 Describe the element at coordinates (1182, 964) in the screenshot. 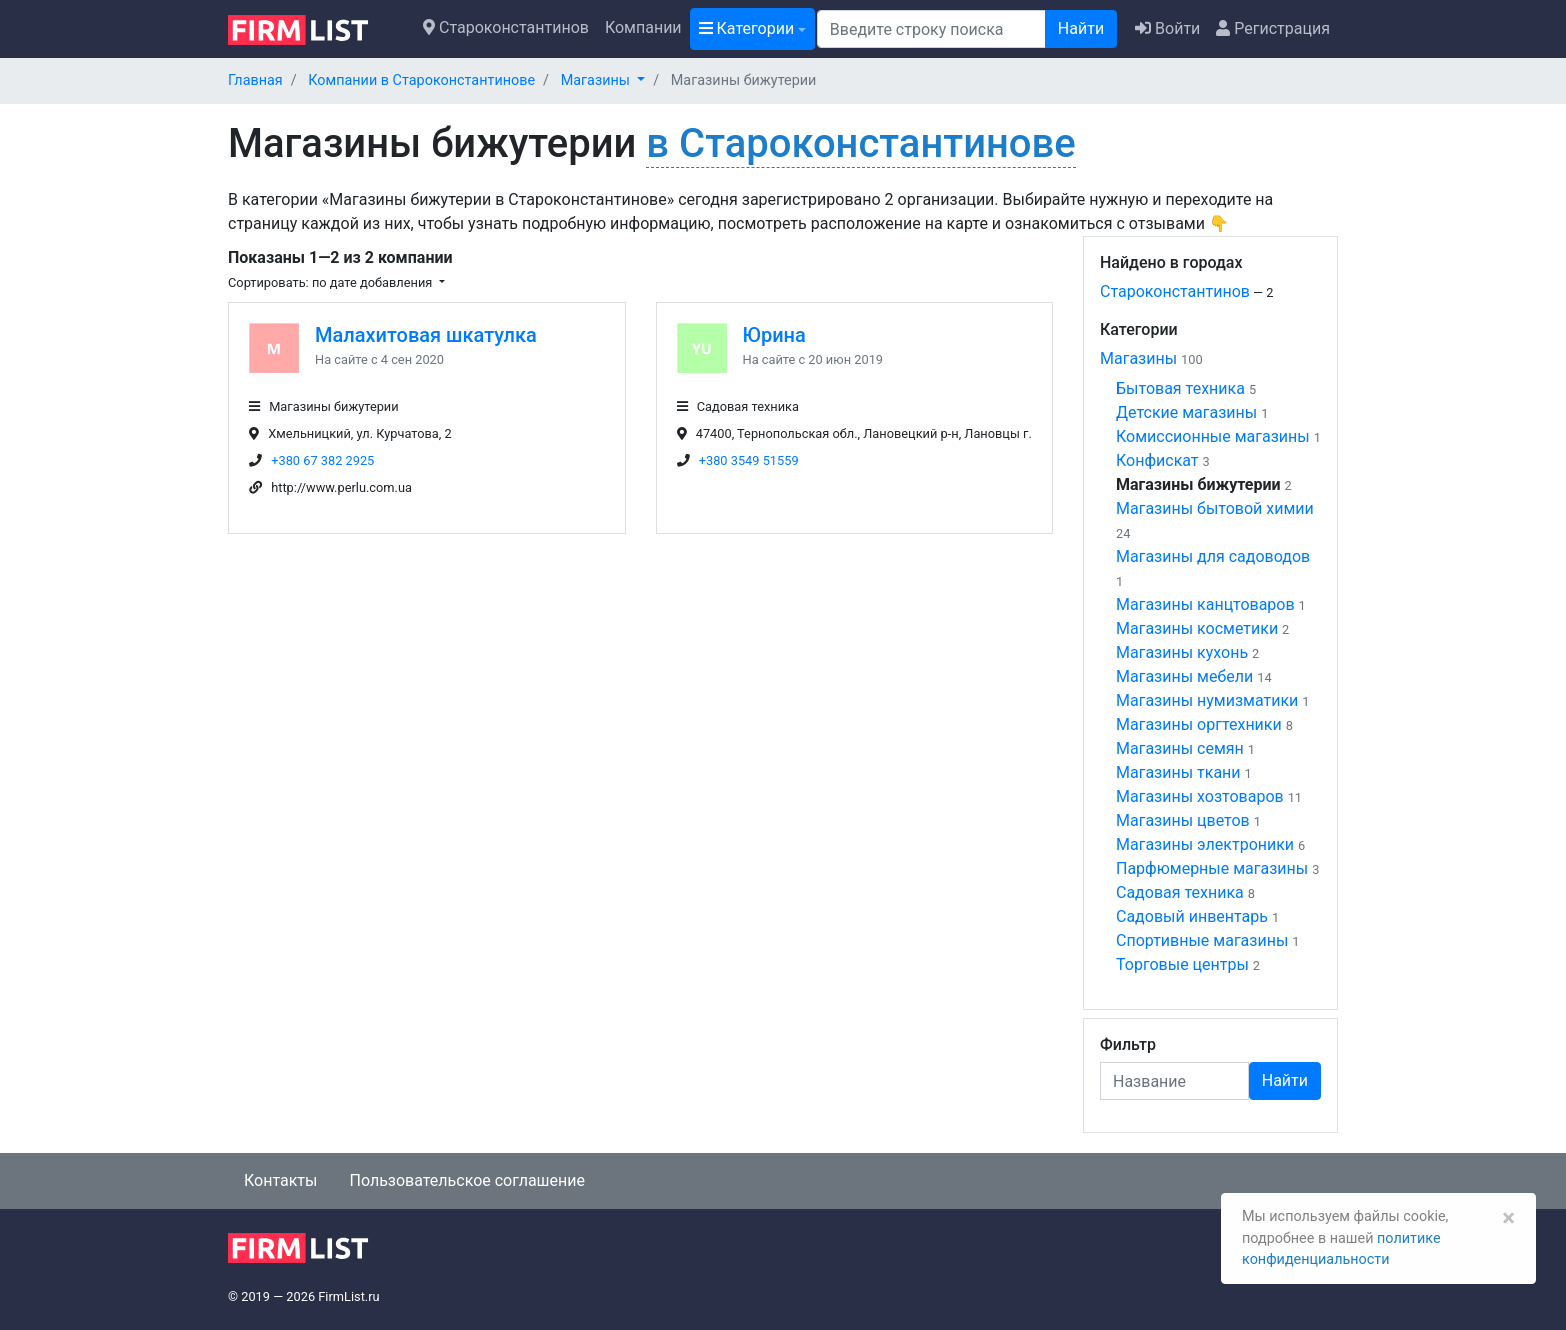

I see `Торговые центры` at that location.